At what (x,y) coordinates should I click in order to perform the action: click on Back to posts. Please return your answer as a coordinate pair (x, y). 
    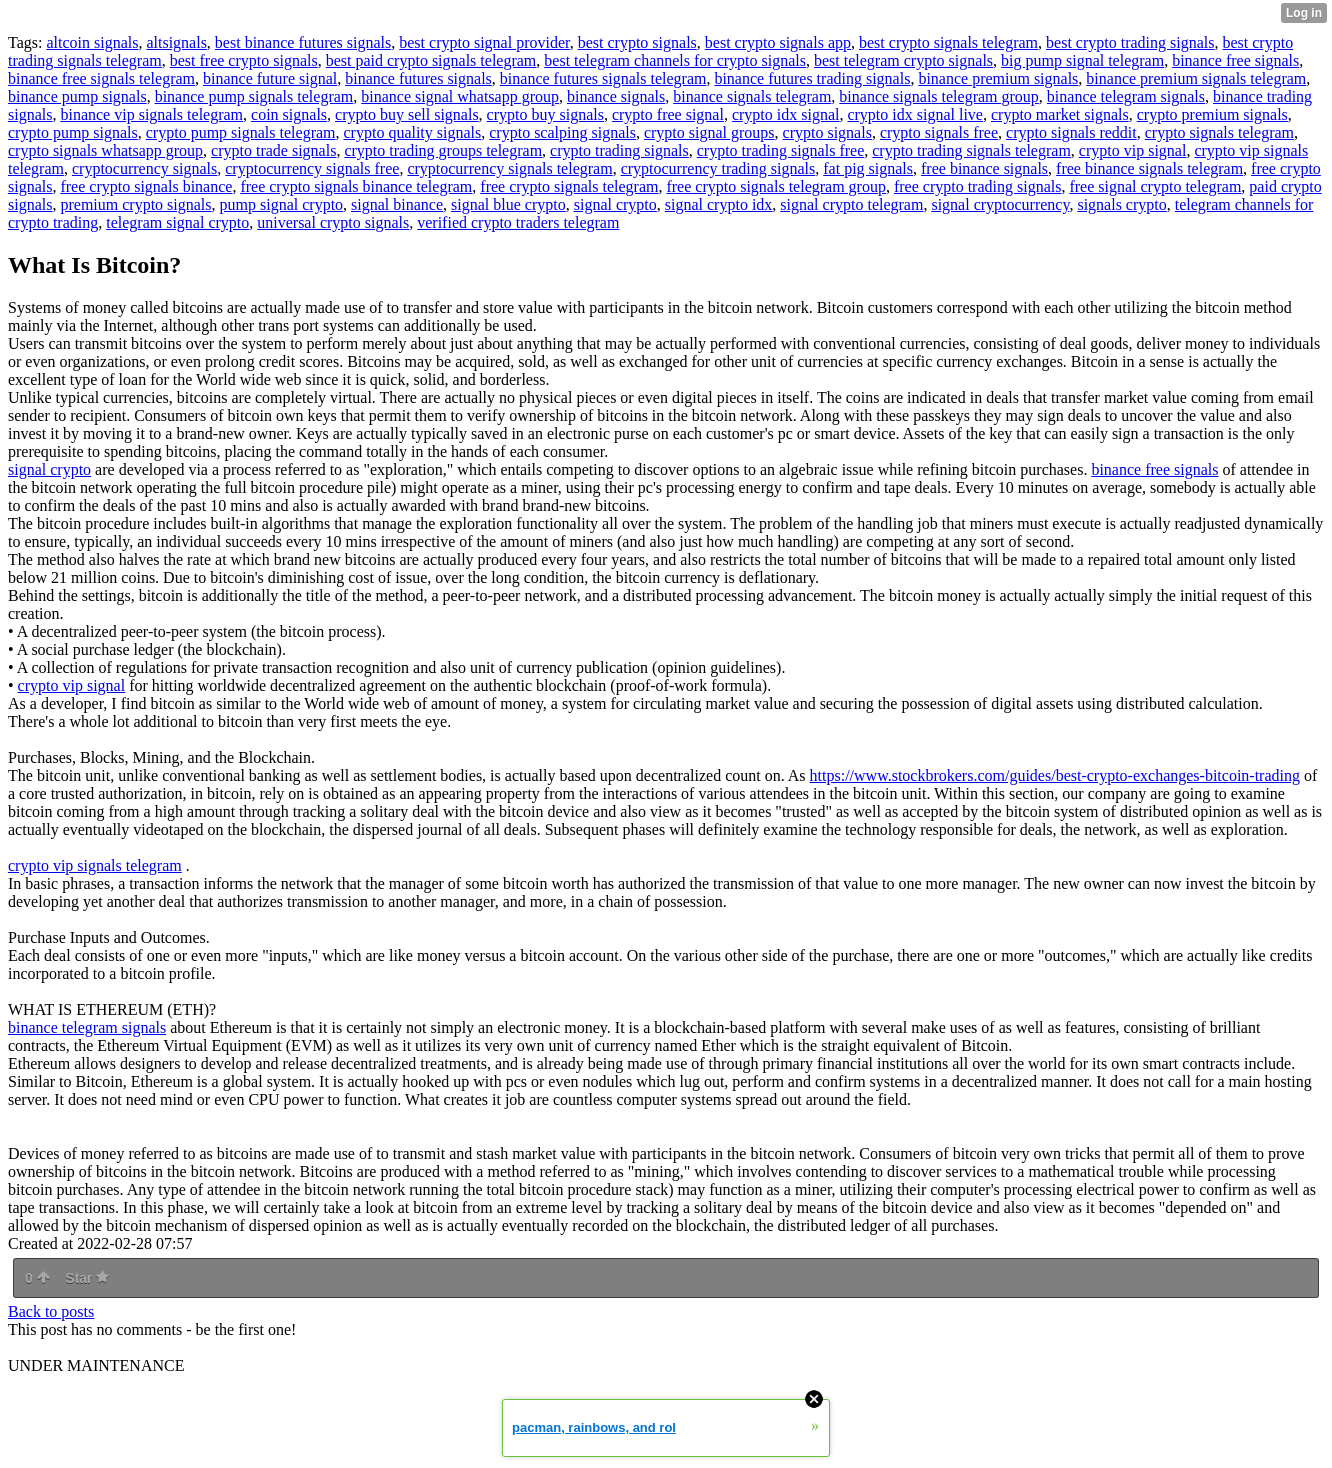
    Looking at the image, I should click on (51, 1311).